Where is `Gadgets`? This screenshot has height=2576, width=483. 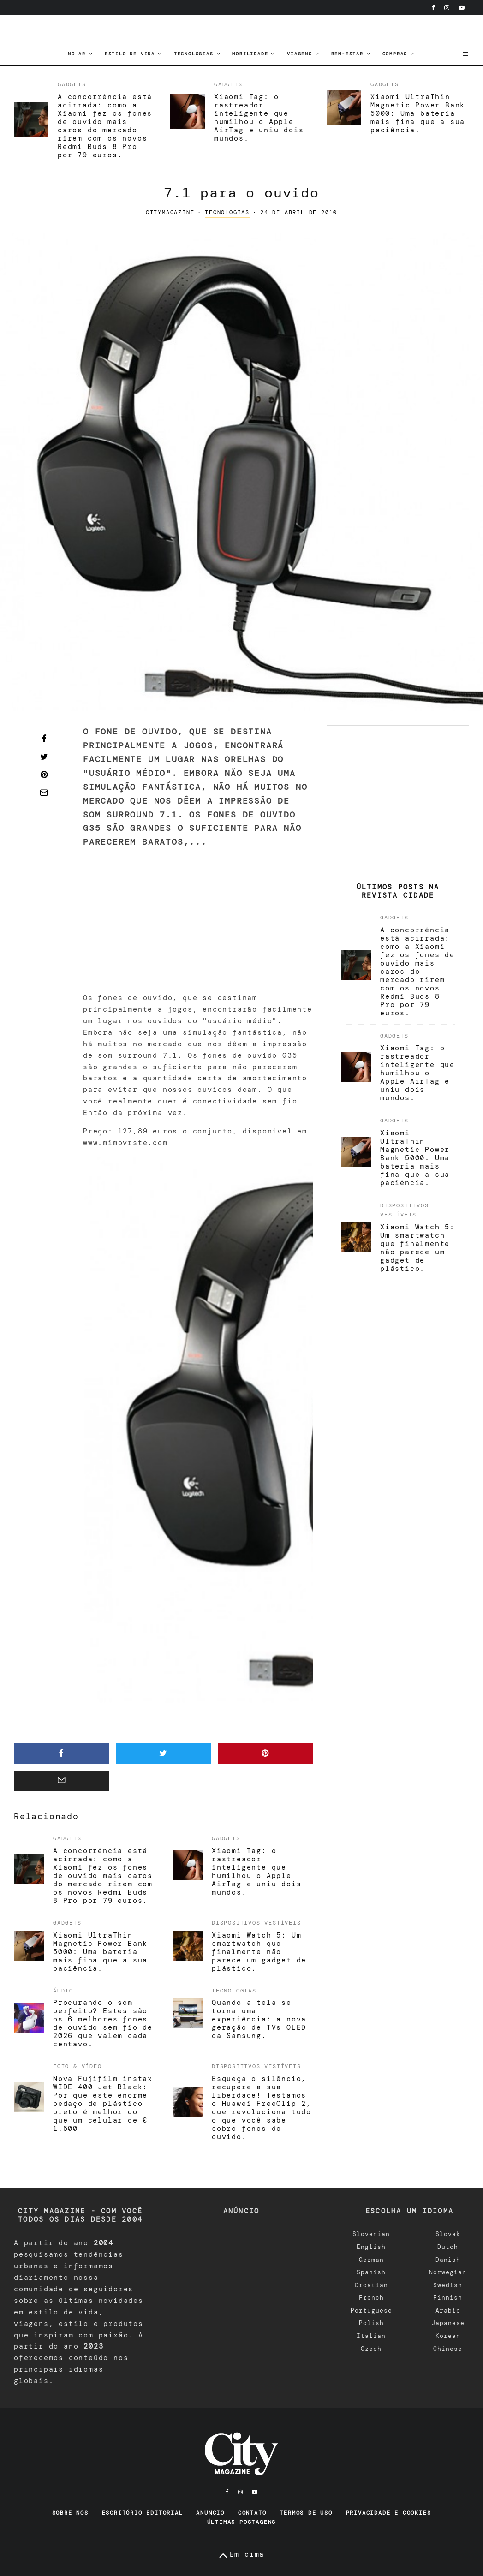 Gadgets is located at coordinates (72, 84).